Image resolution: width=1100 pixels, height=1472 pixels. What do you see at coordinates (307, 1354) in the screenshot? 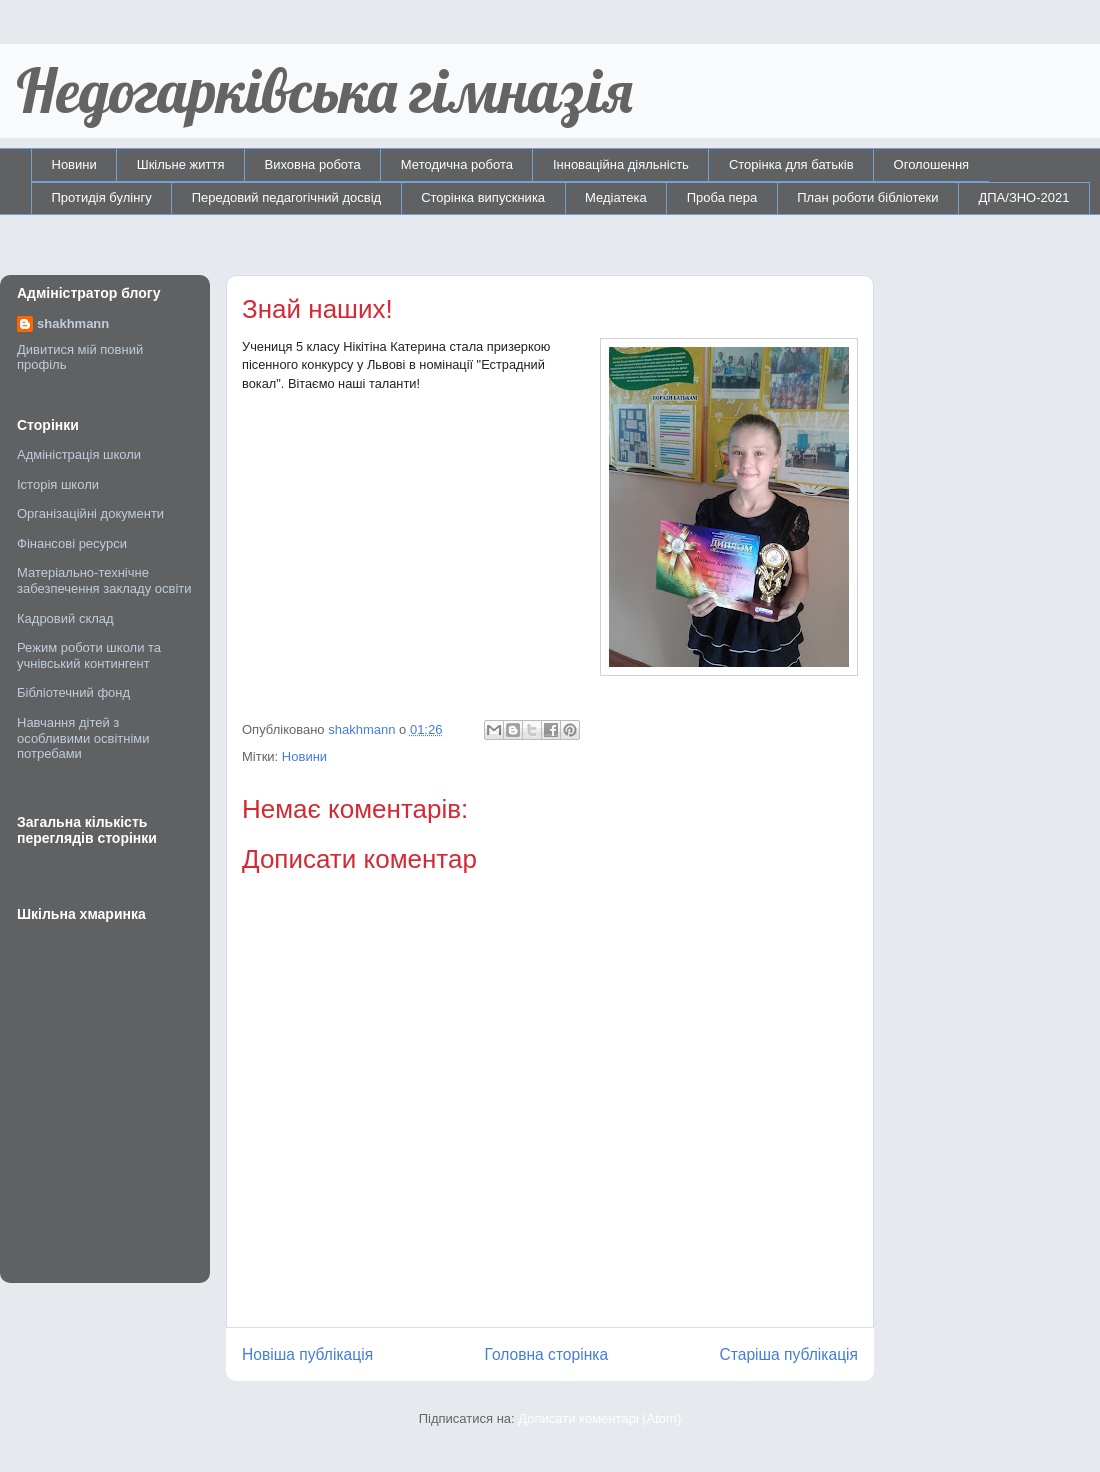
I see `Новіша публікація` at bounding box center [307, 1354].